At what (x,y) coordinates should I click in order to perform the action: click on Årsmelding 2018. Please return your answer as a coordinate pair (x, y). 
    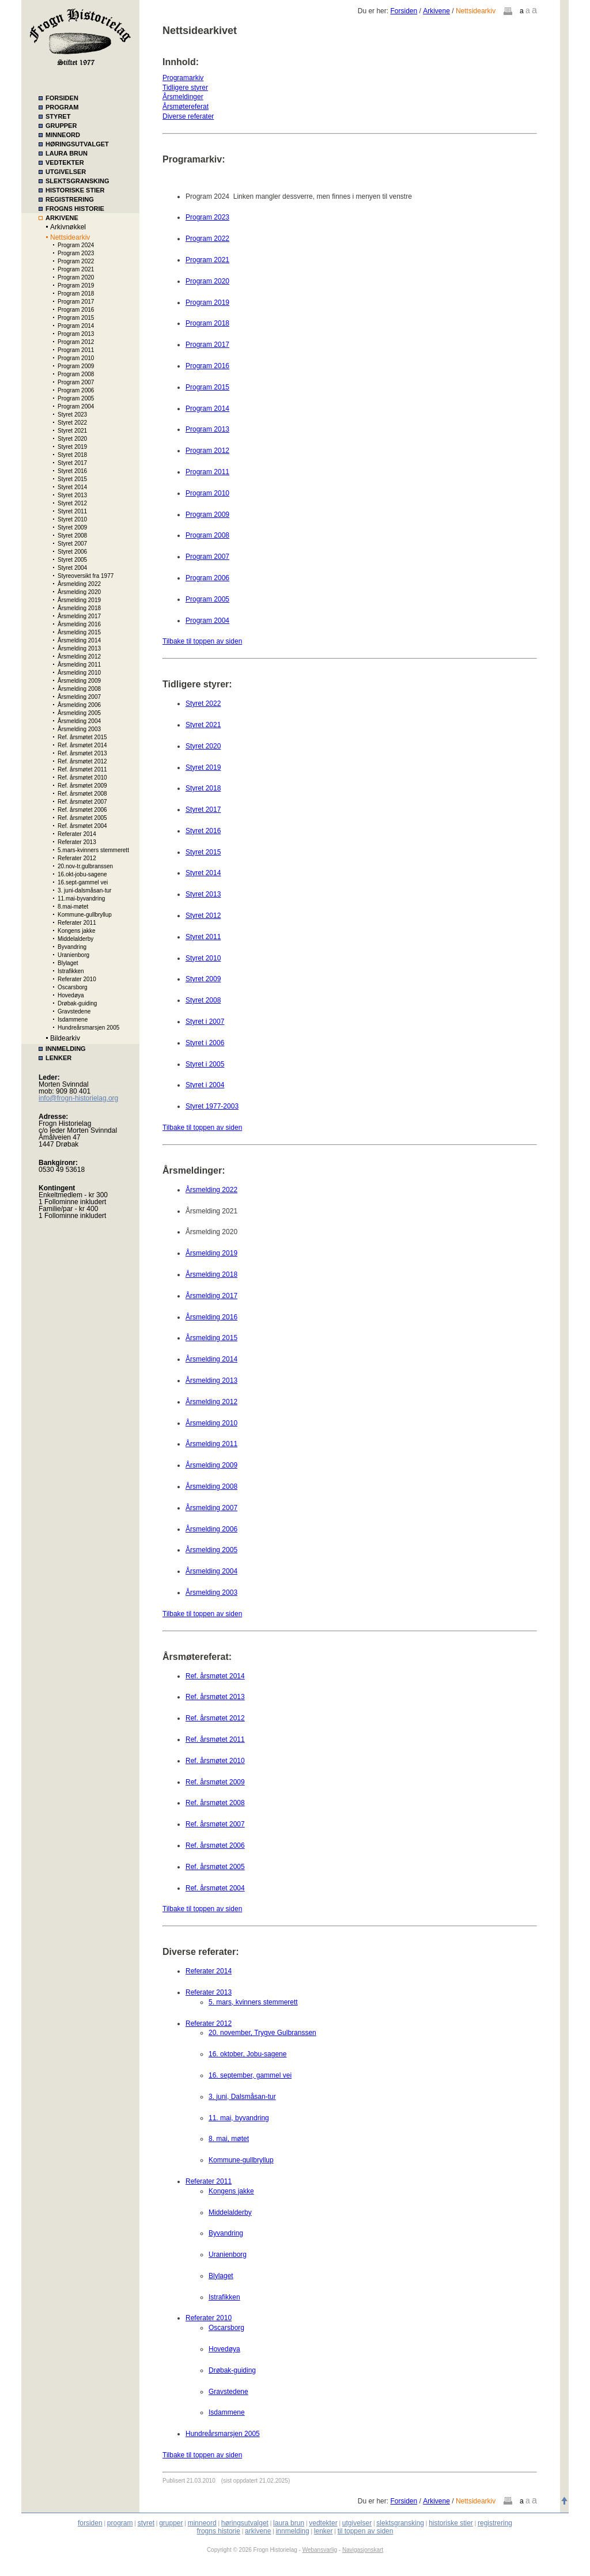
    Looking at the image, I should click on (79, 608).